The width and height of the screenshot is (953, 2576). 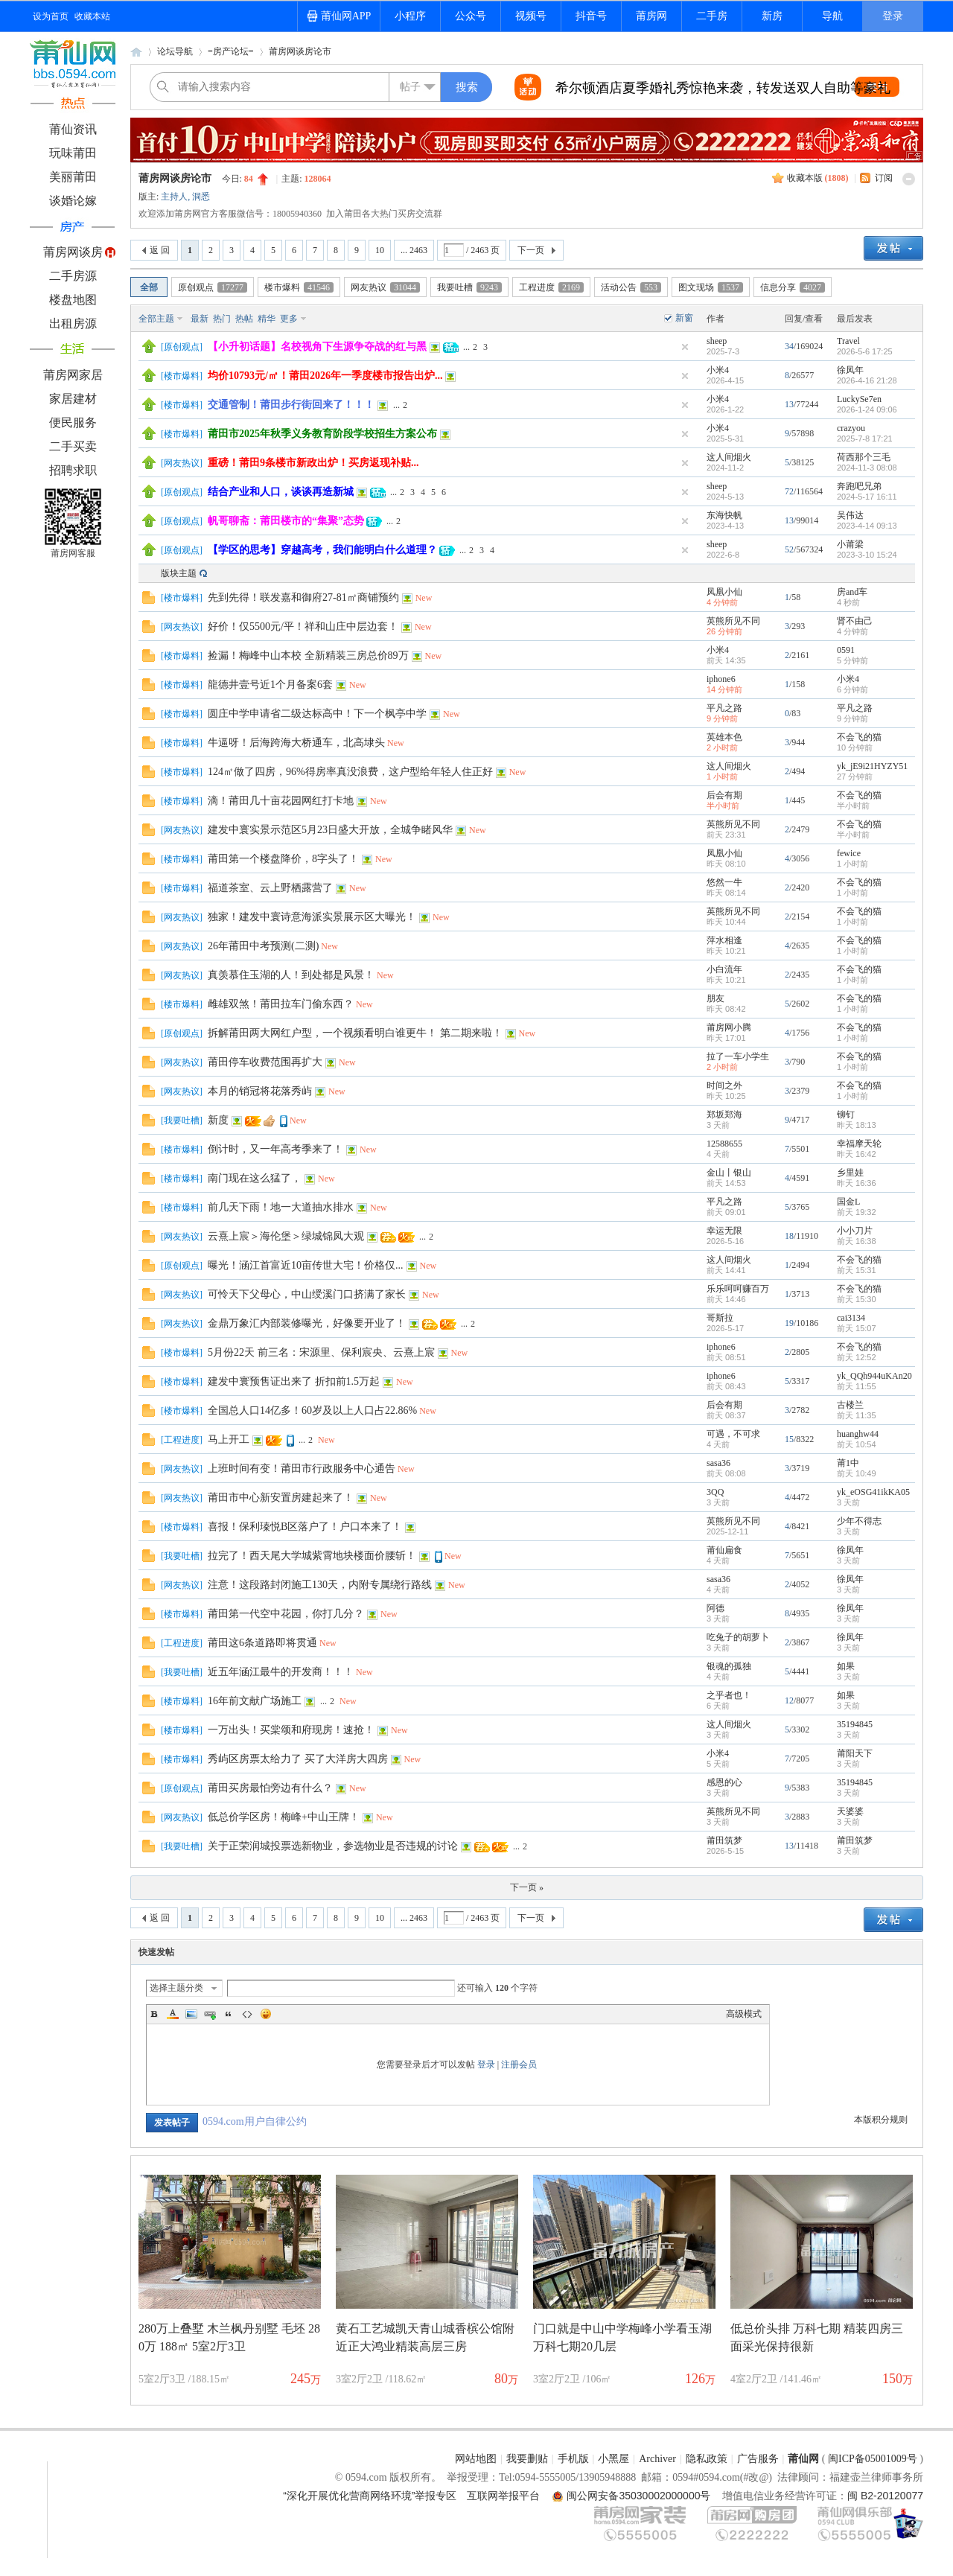 What do you see at coordinates (789, 549) in the screenshot?
I see `52` at bounding box center [789, 549].